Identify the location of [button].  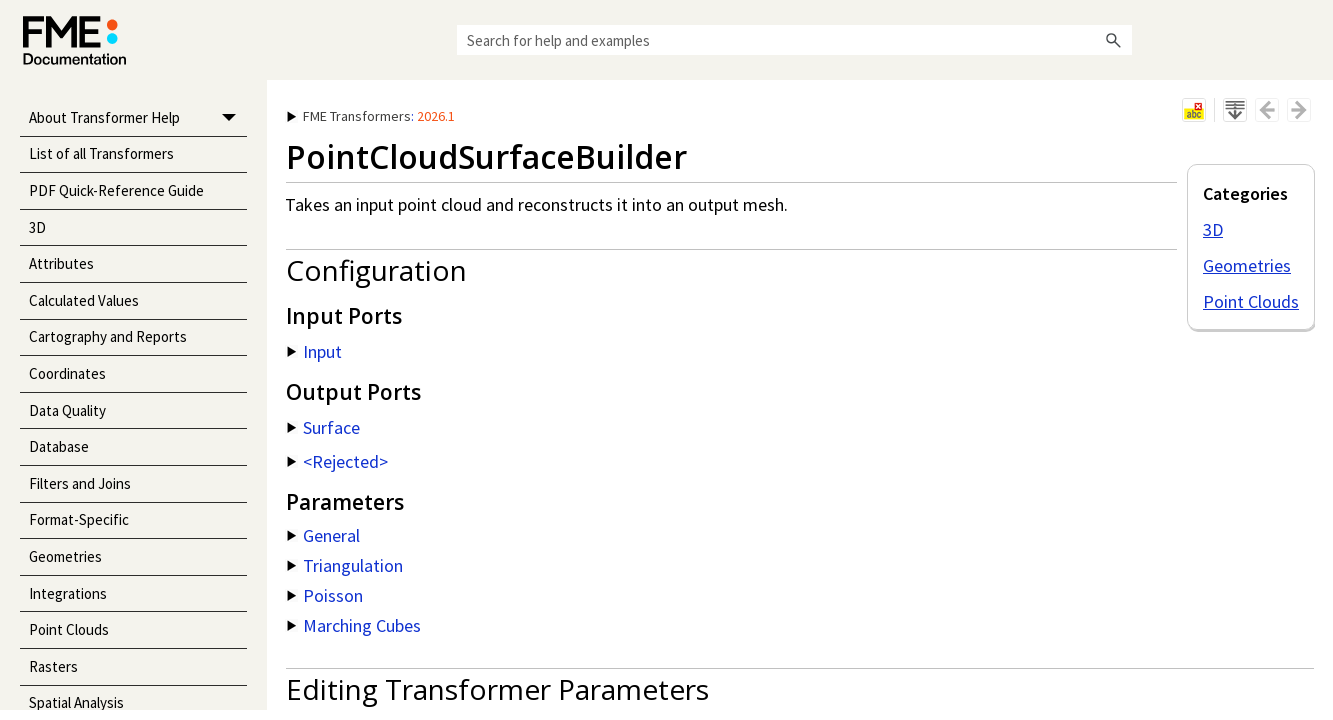
(1114, 40).